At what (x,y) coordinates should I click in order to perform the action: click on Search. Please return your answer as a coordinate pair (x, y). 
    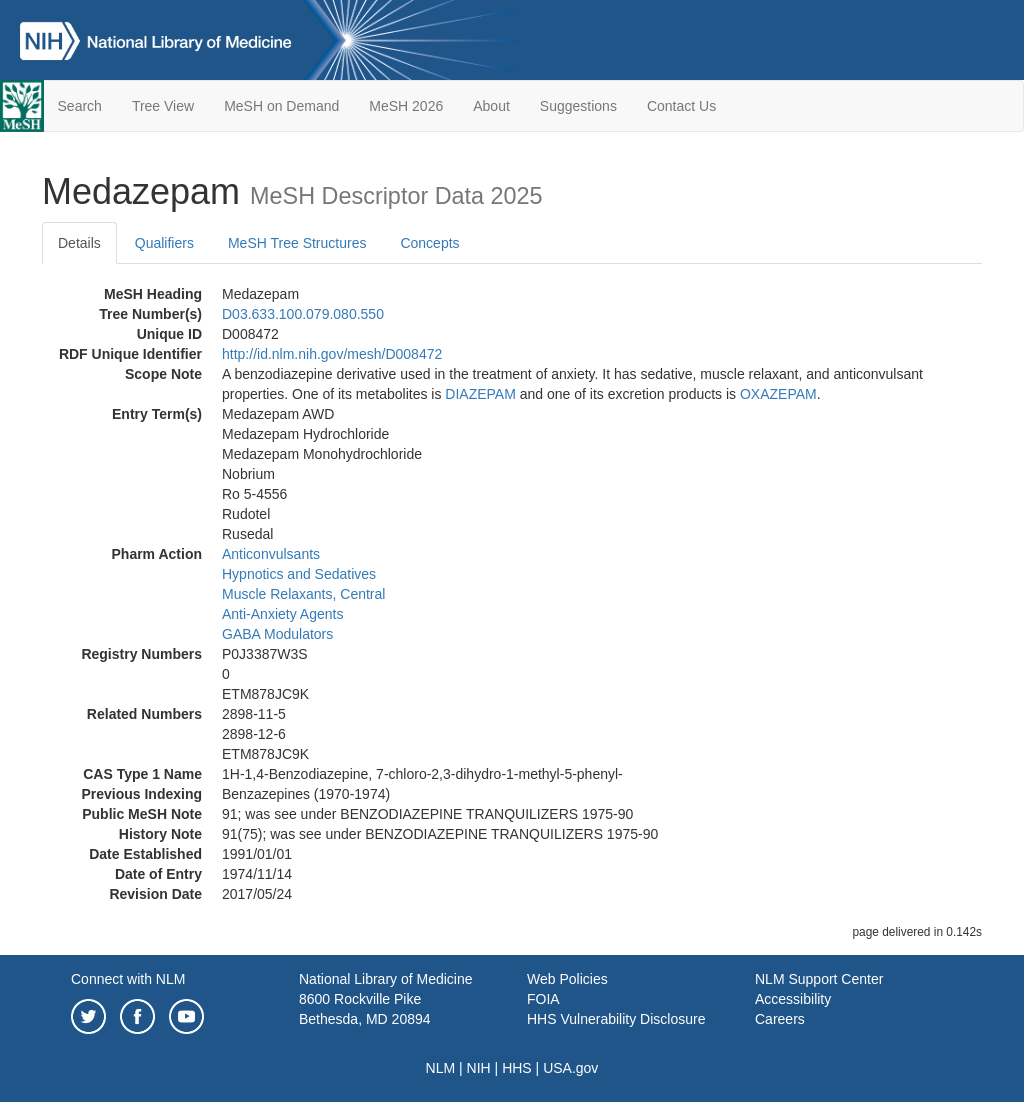
    Looking at the image, I should click on (80, 106).